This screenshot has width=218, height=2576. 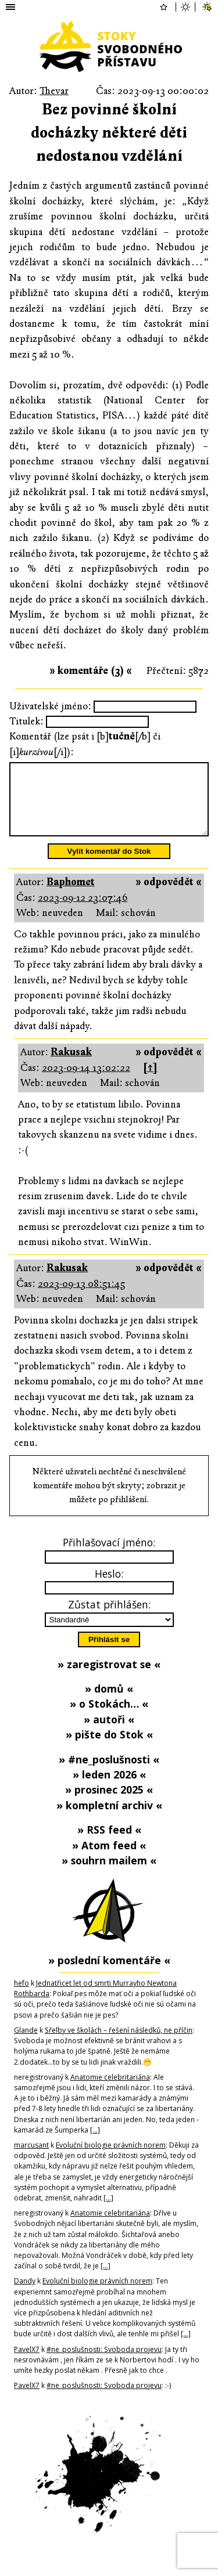 What do you see at coordinates (95, 2144) in the screenshot?
I see `[…]` at bounding box center [95, 2144].